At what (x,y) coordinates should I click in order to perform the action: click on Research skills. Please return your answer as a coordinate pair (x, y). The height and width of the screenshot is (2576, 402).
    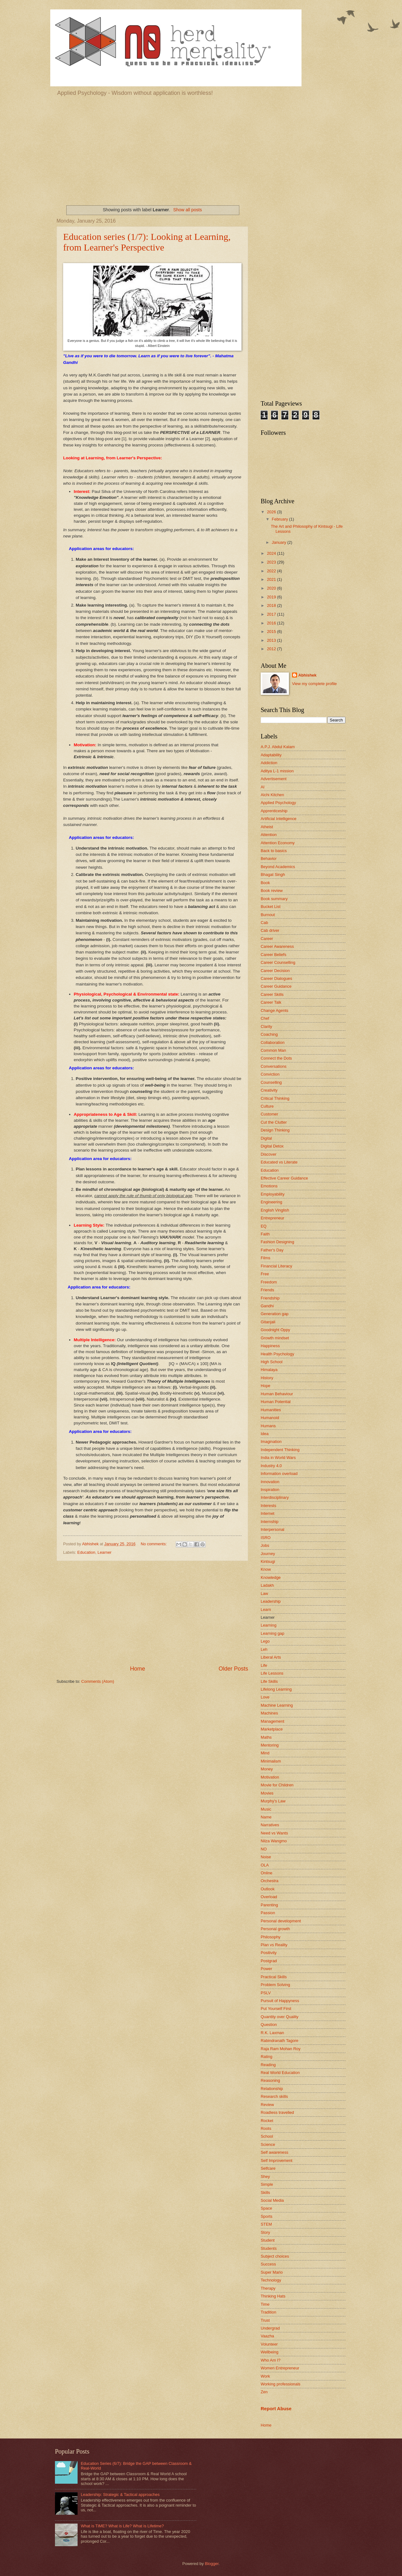
    Looking at the image, I should click on (274, 2096).